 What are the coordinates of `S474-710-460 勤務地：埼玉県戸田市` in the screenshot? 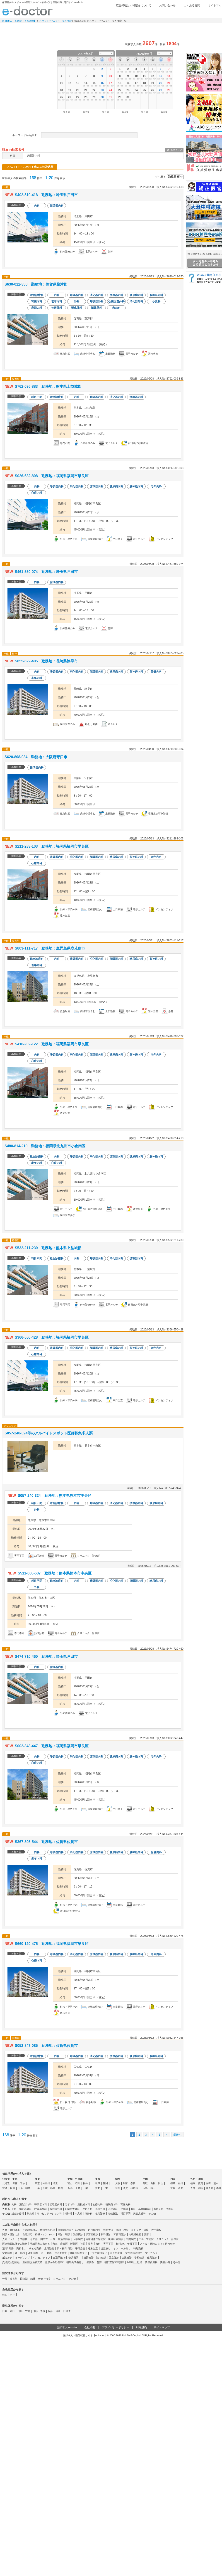 It's located at (46, 1656).